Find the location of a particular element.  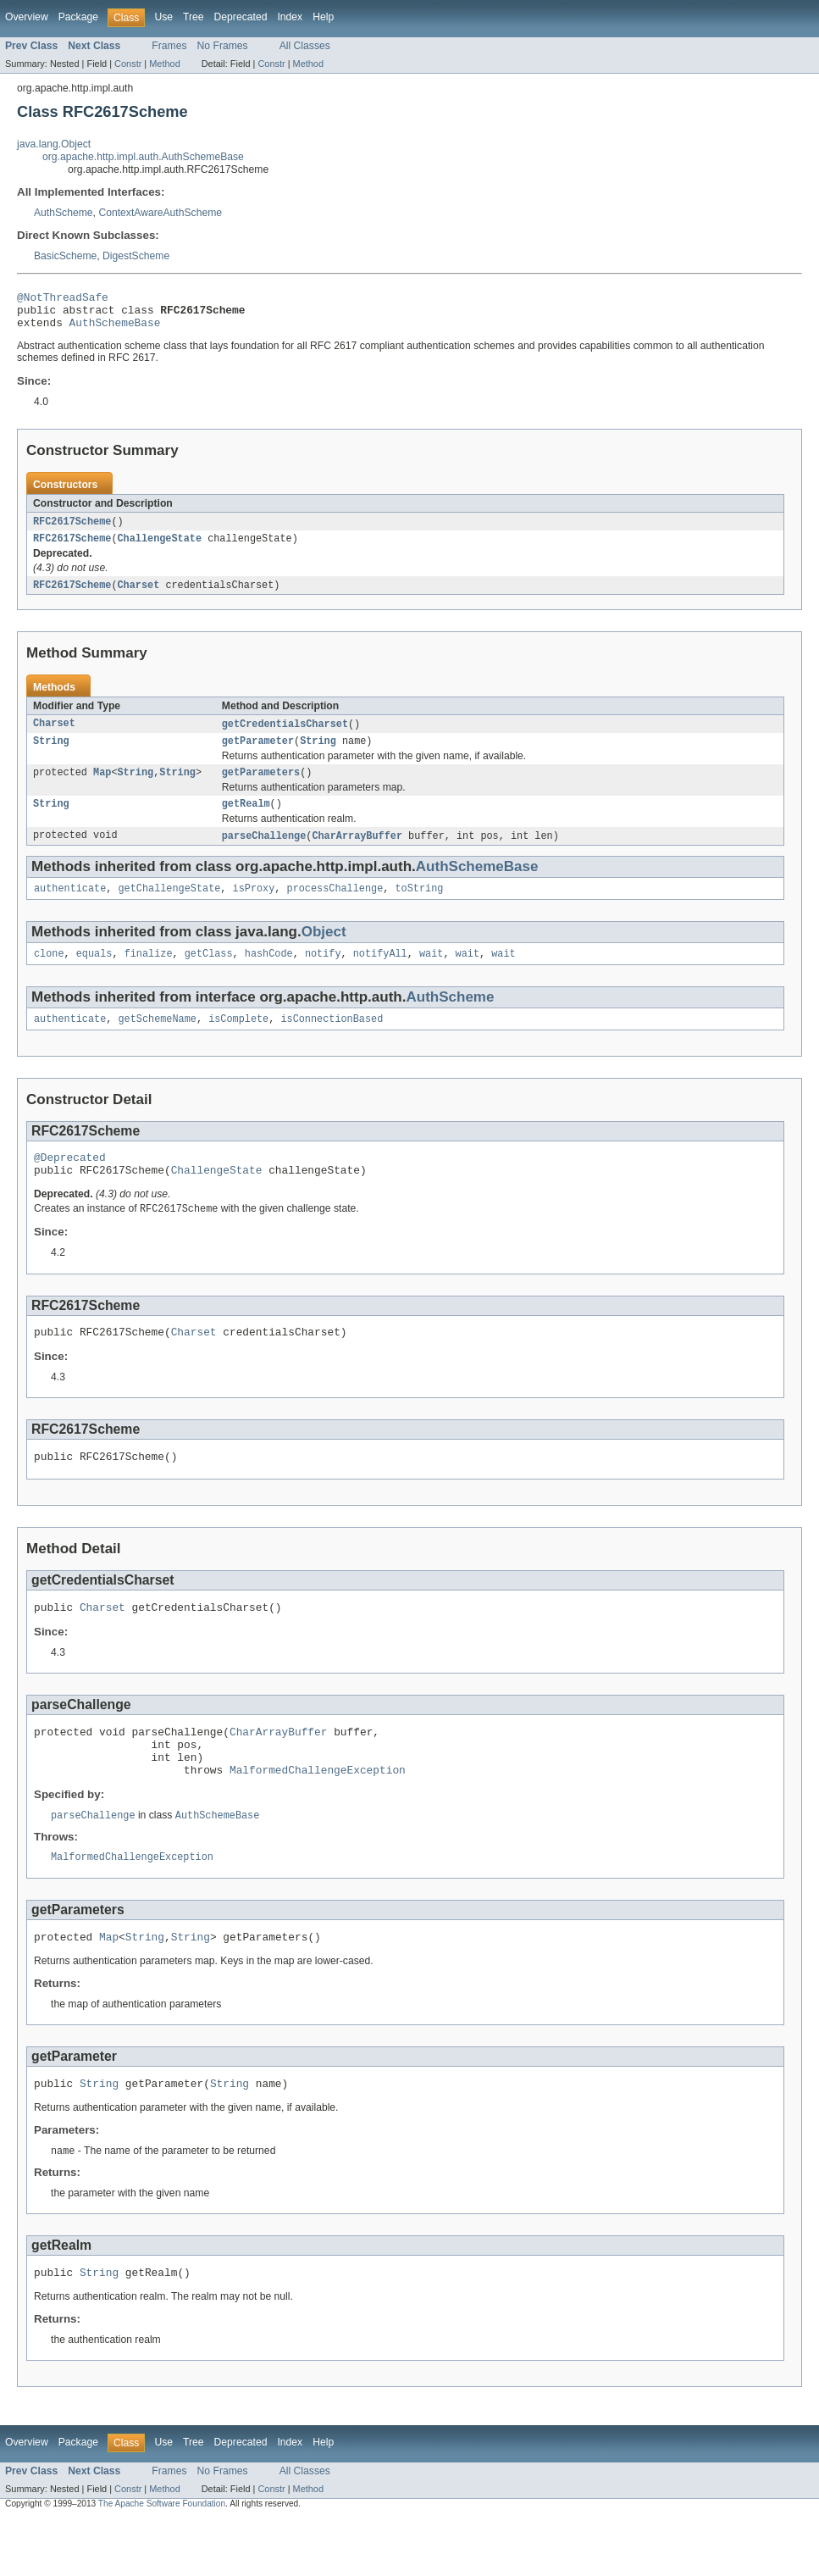

Map is located at coordinates (102, 787).